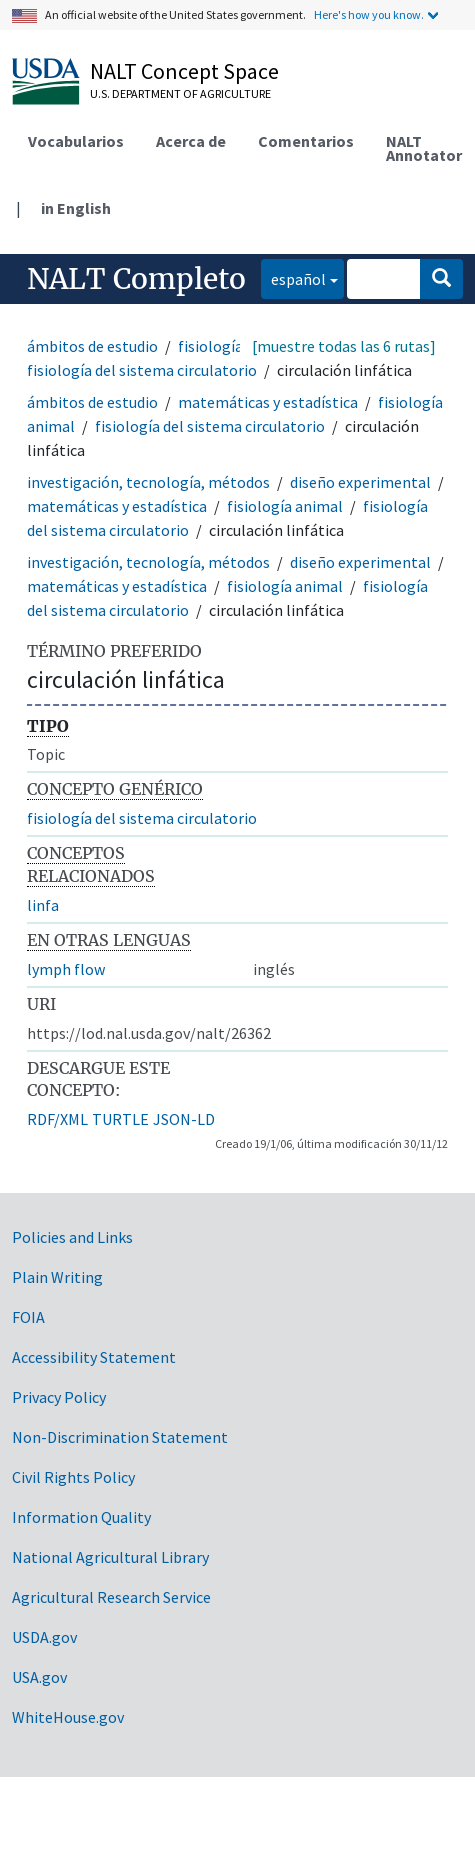 This screenshot has height=1867, width=475. What do you see at coordinates (39, 1677) in the screenshot?
I see `USA.gov` at bounding box center [39, 1677].